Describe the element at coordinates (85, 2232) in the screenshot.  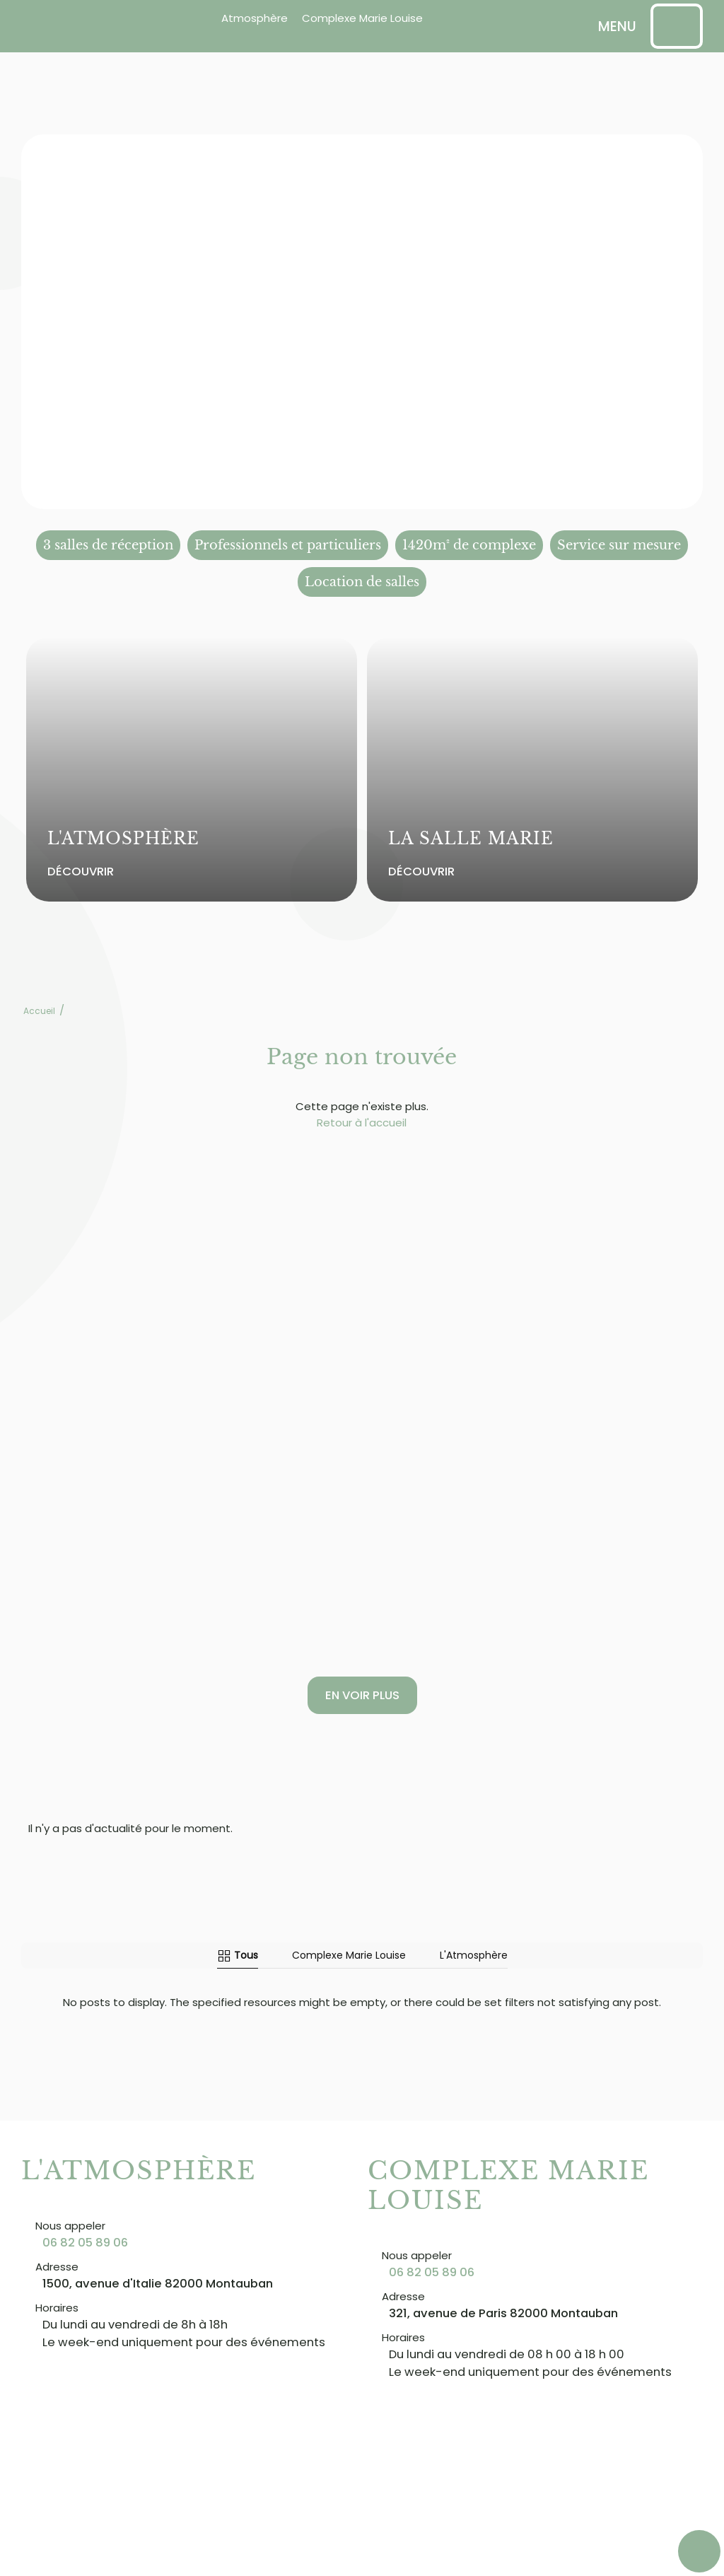
I see `06 82 05 89 06` at that location.